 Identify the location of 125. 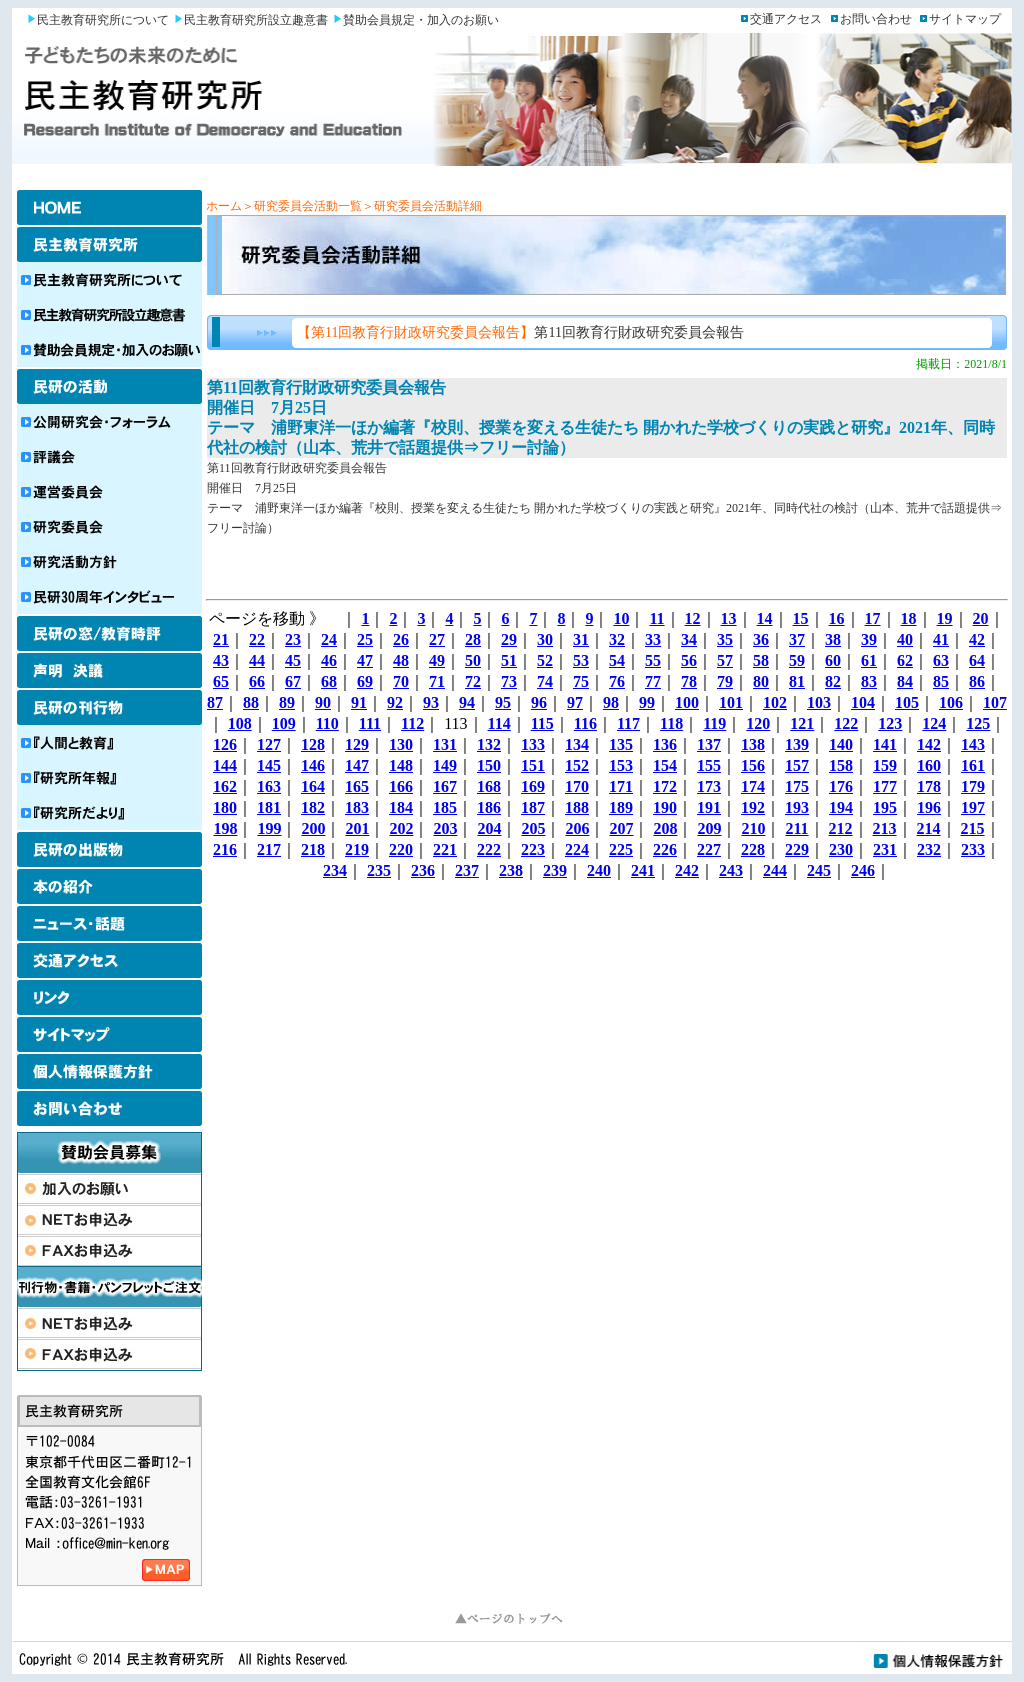
(978, 723).